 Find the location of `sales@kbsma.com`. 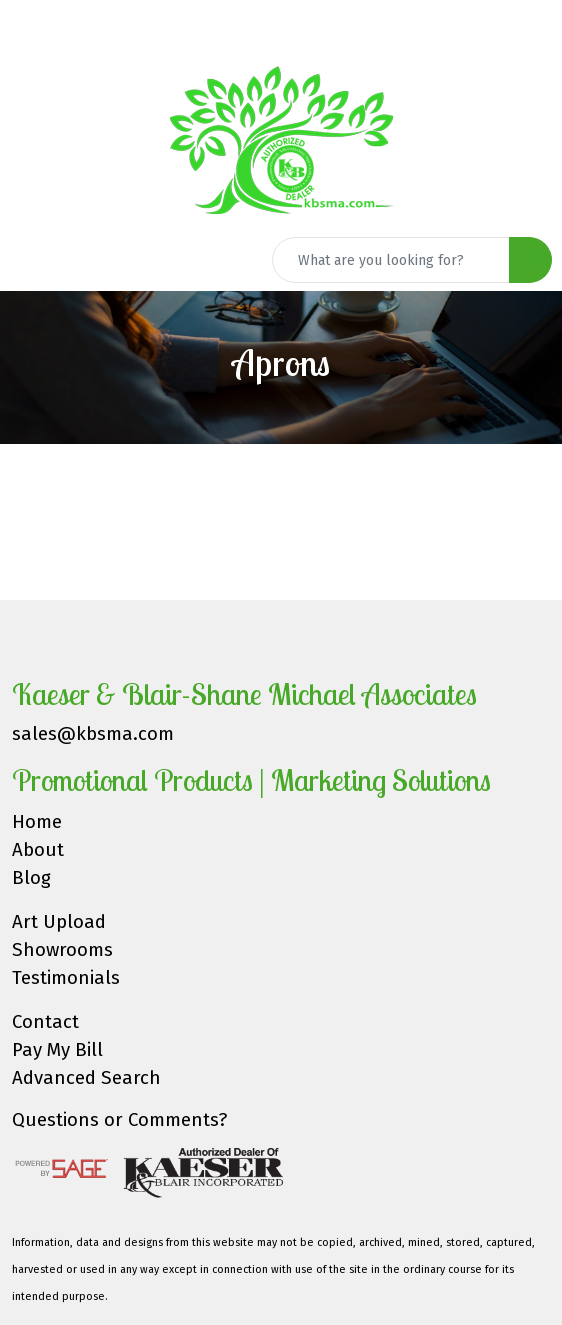

sales@kbsma.com is located at coordinates (93, 734).